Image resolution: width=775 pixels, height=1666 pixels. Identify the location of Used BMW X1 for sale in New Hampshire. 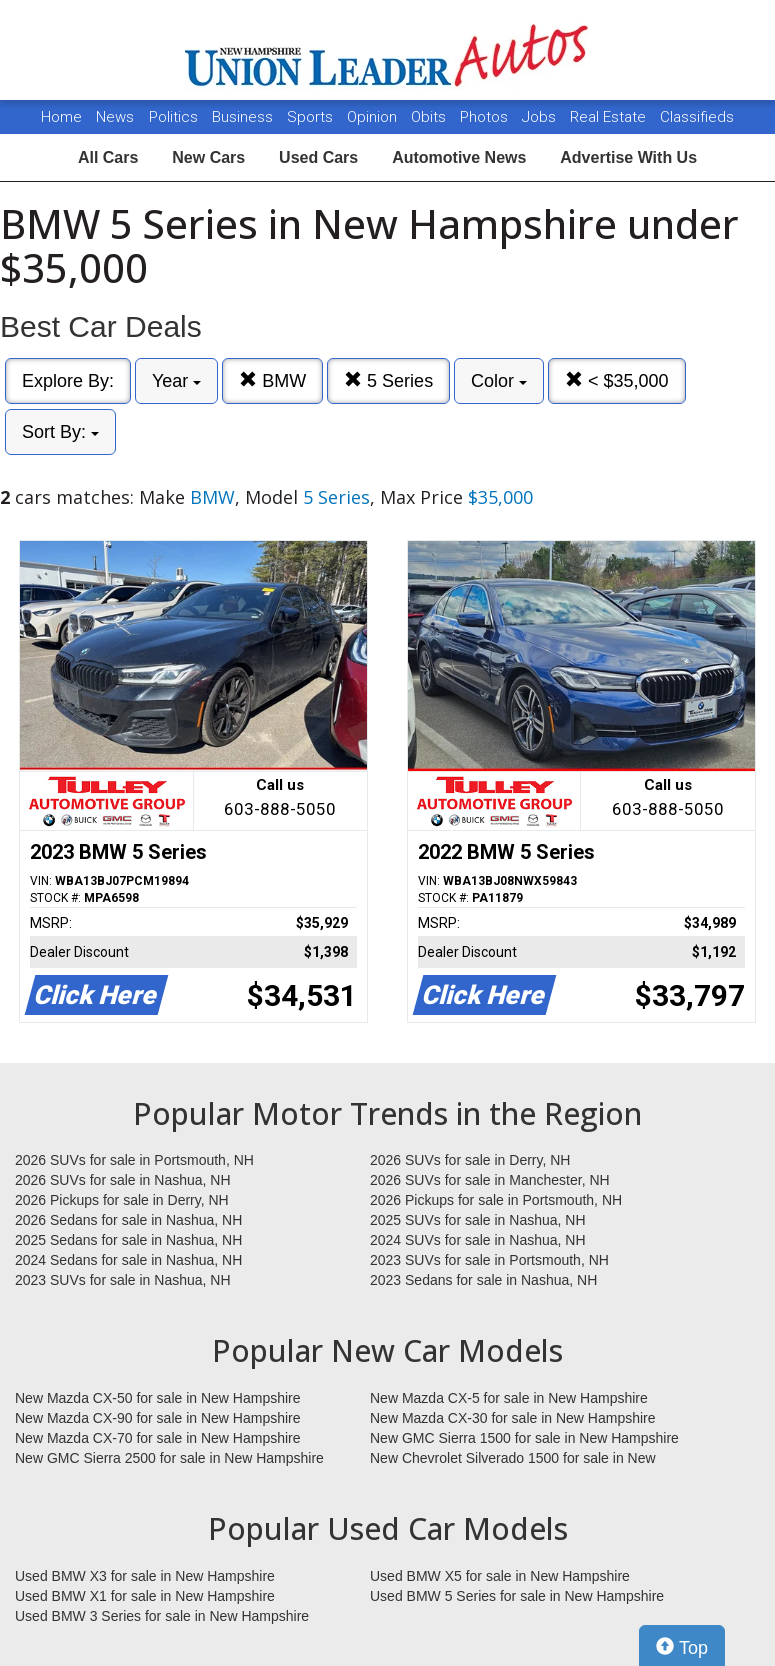
(145, 1596).